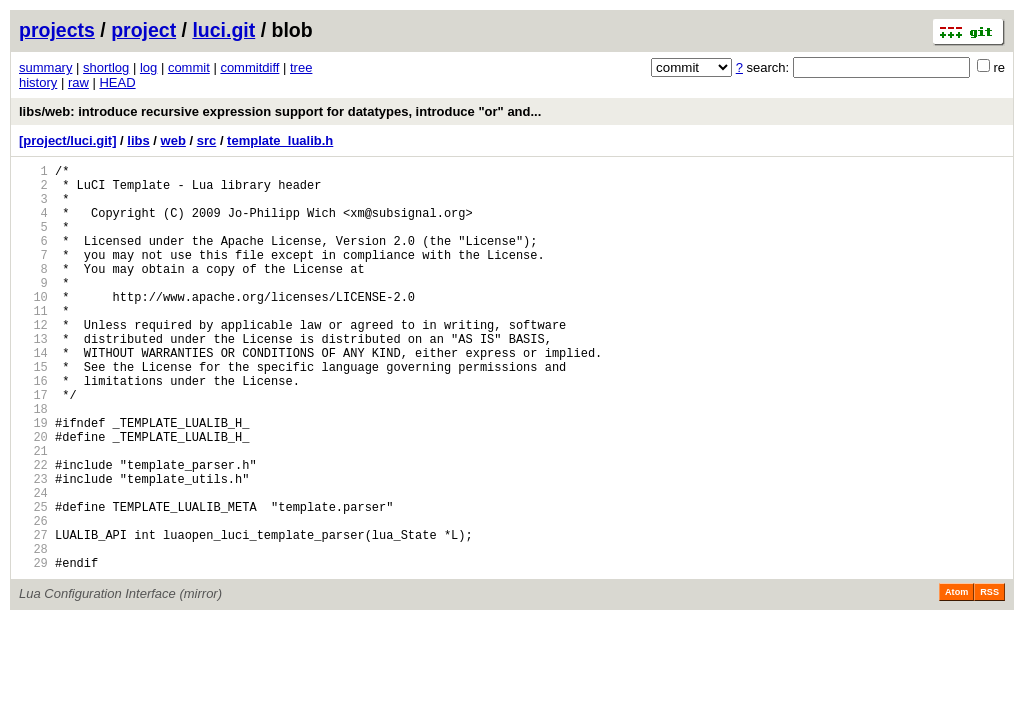 Image resolution: width=1024 pixels, height=720 pixels. What do you see at coordinates (33, 377) in the screenshot?
I see `13` at bounding box center [33, 377].